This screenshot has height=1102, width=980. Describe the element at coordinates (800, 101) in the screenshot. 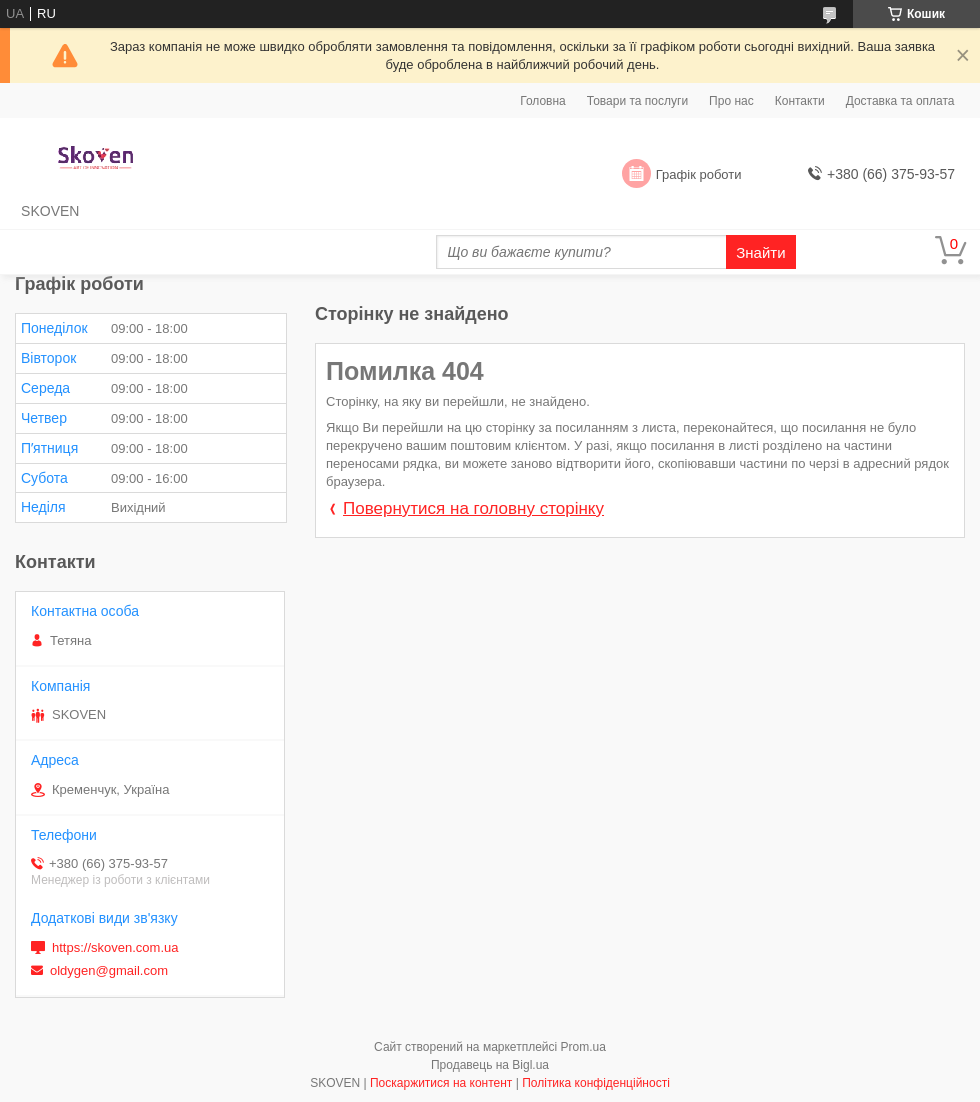

I see `Контакти` at that location.